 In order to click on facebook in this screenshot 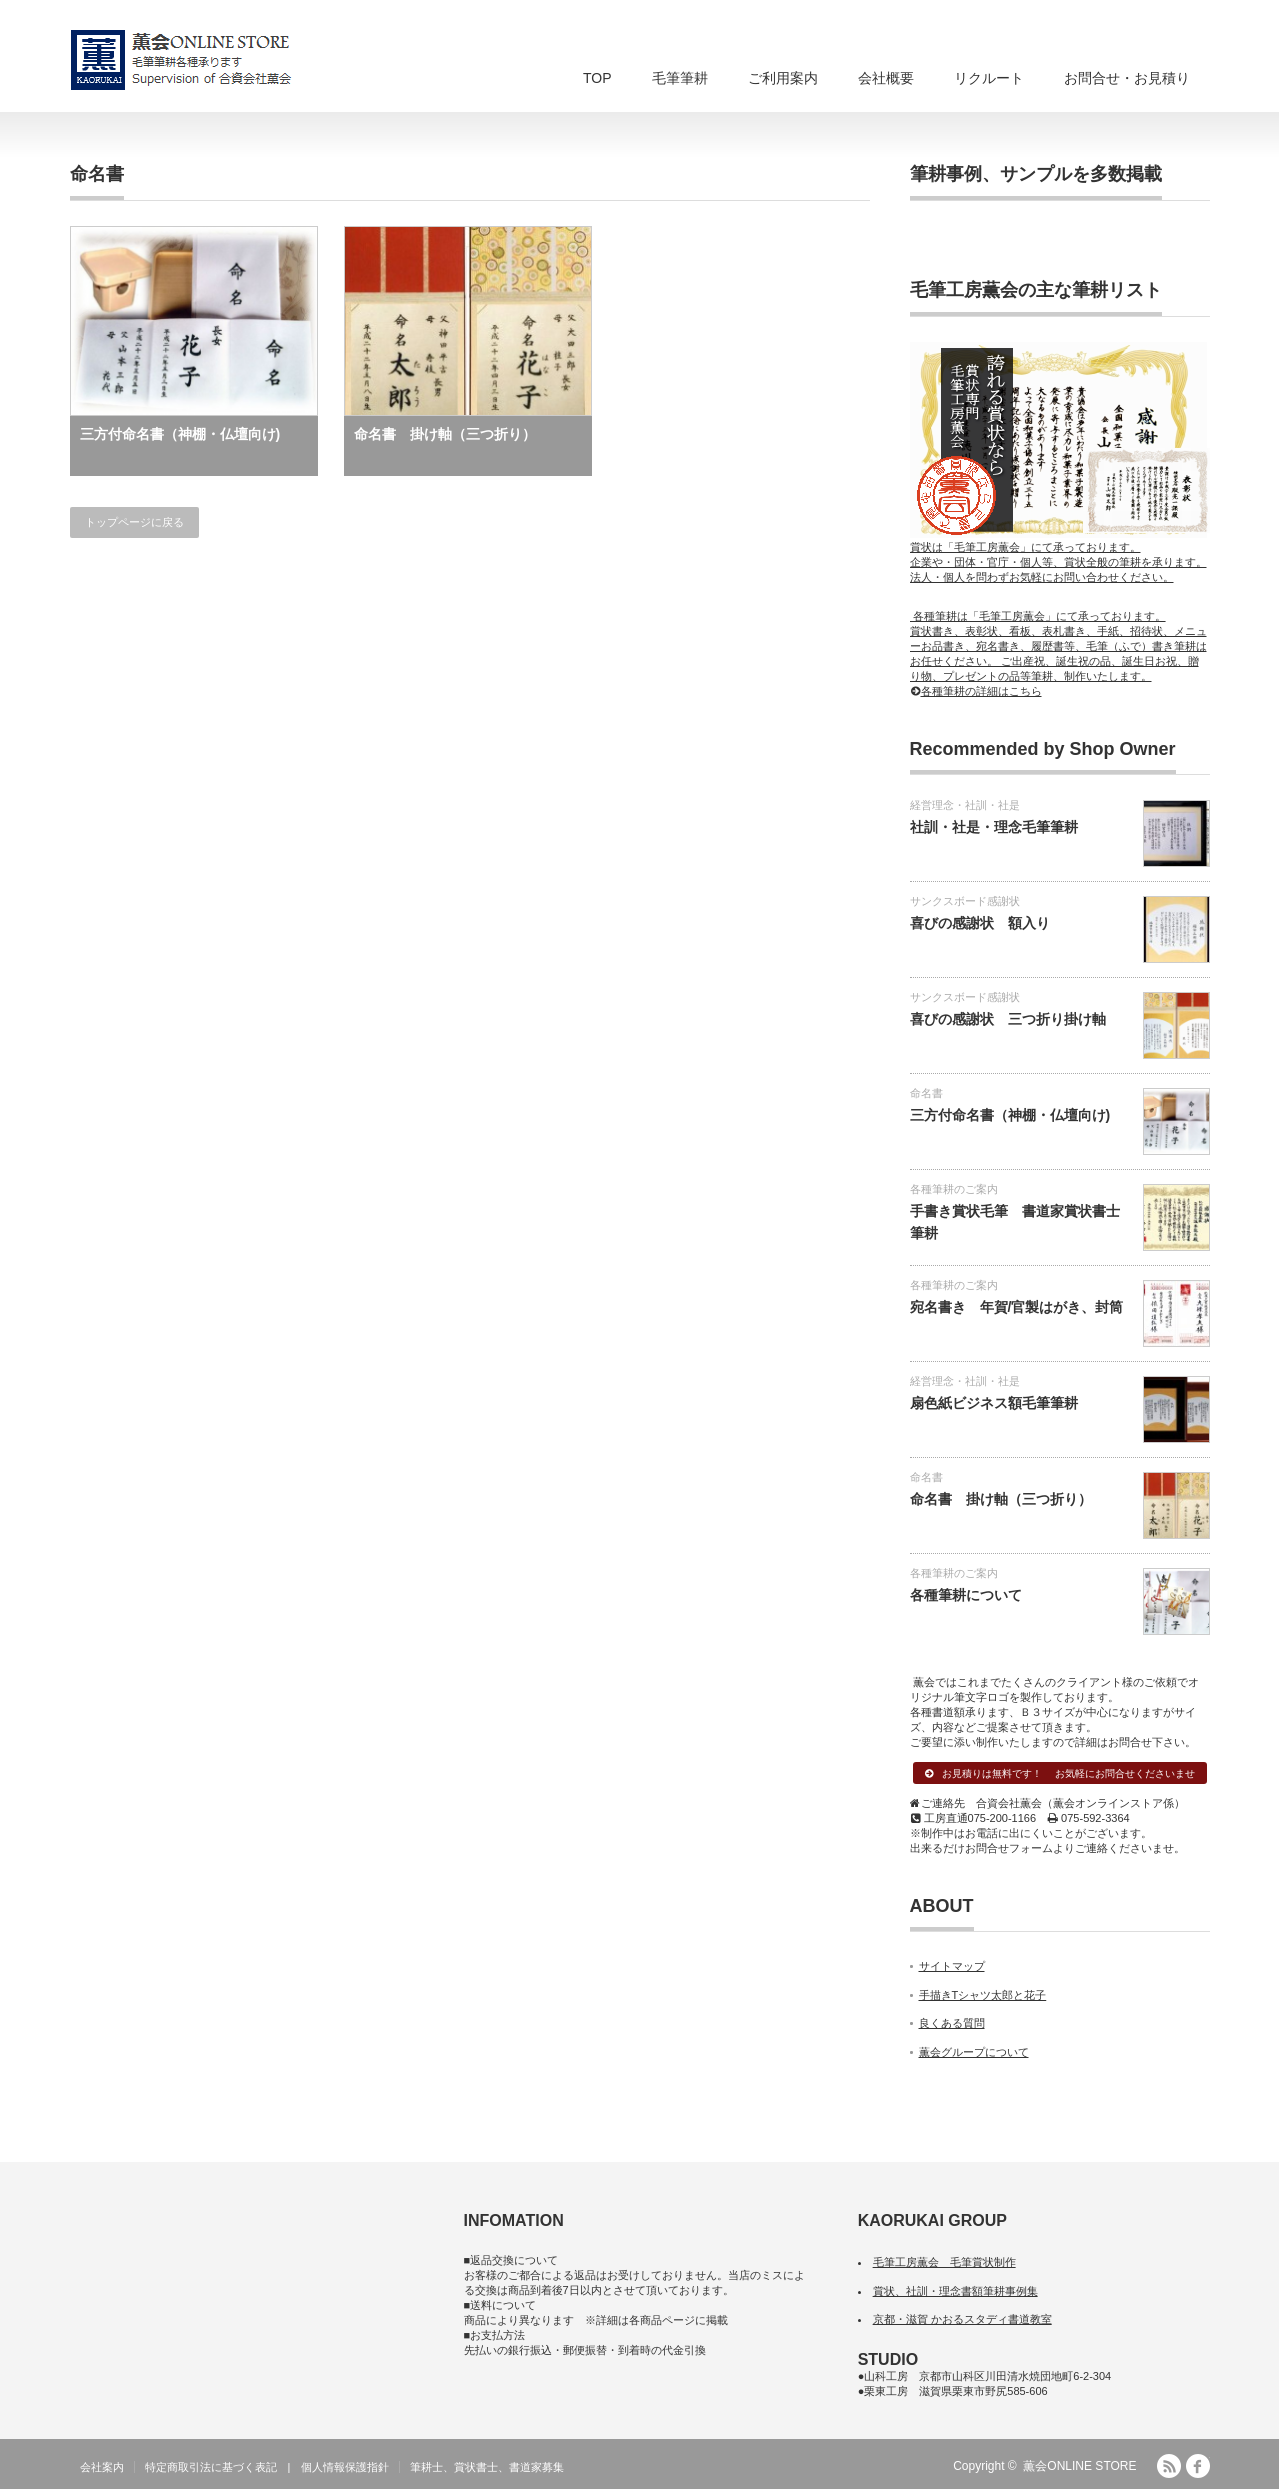, I will do `click(1198, 2469)`.